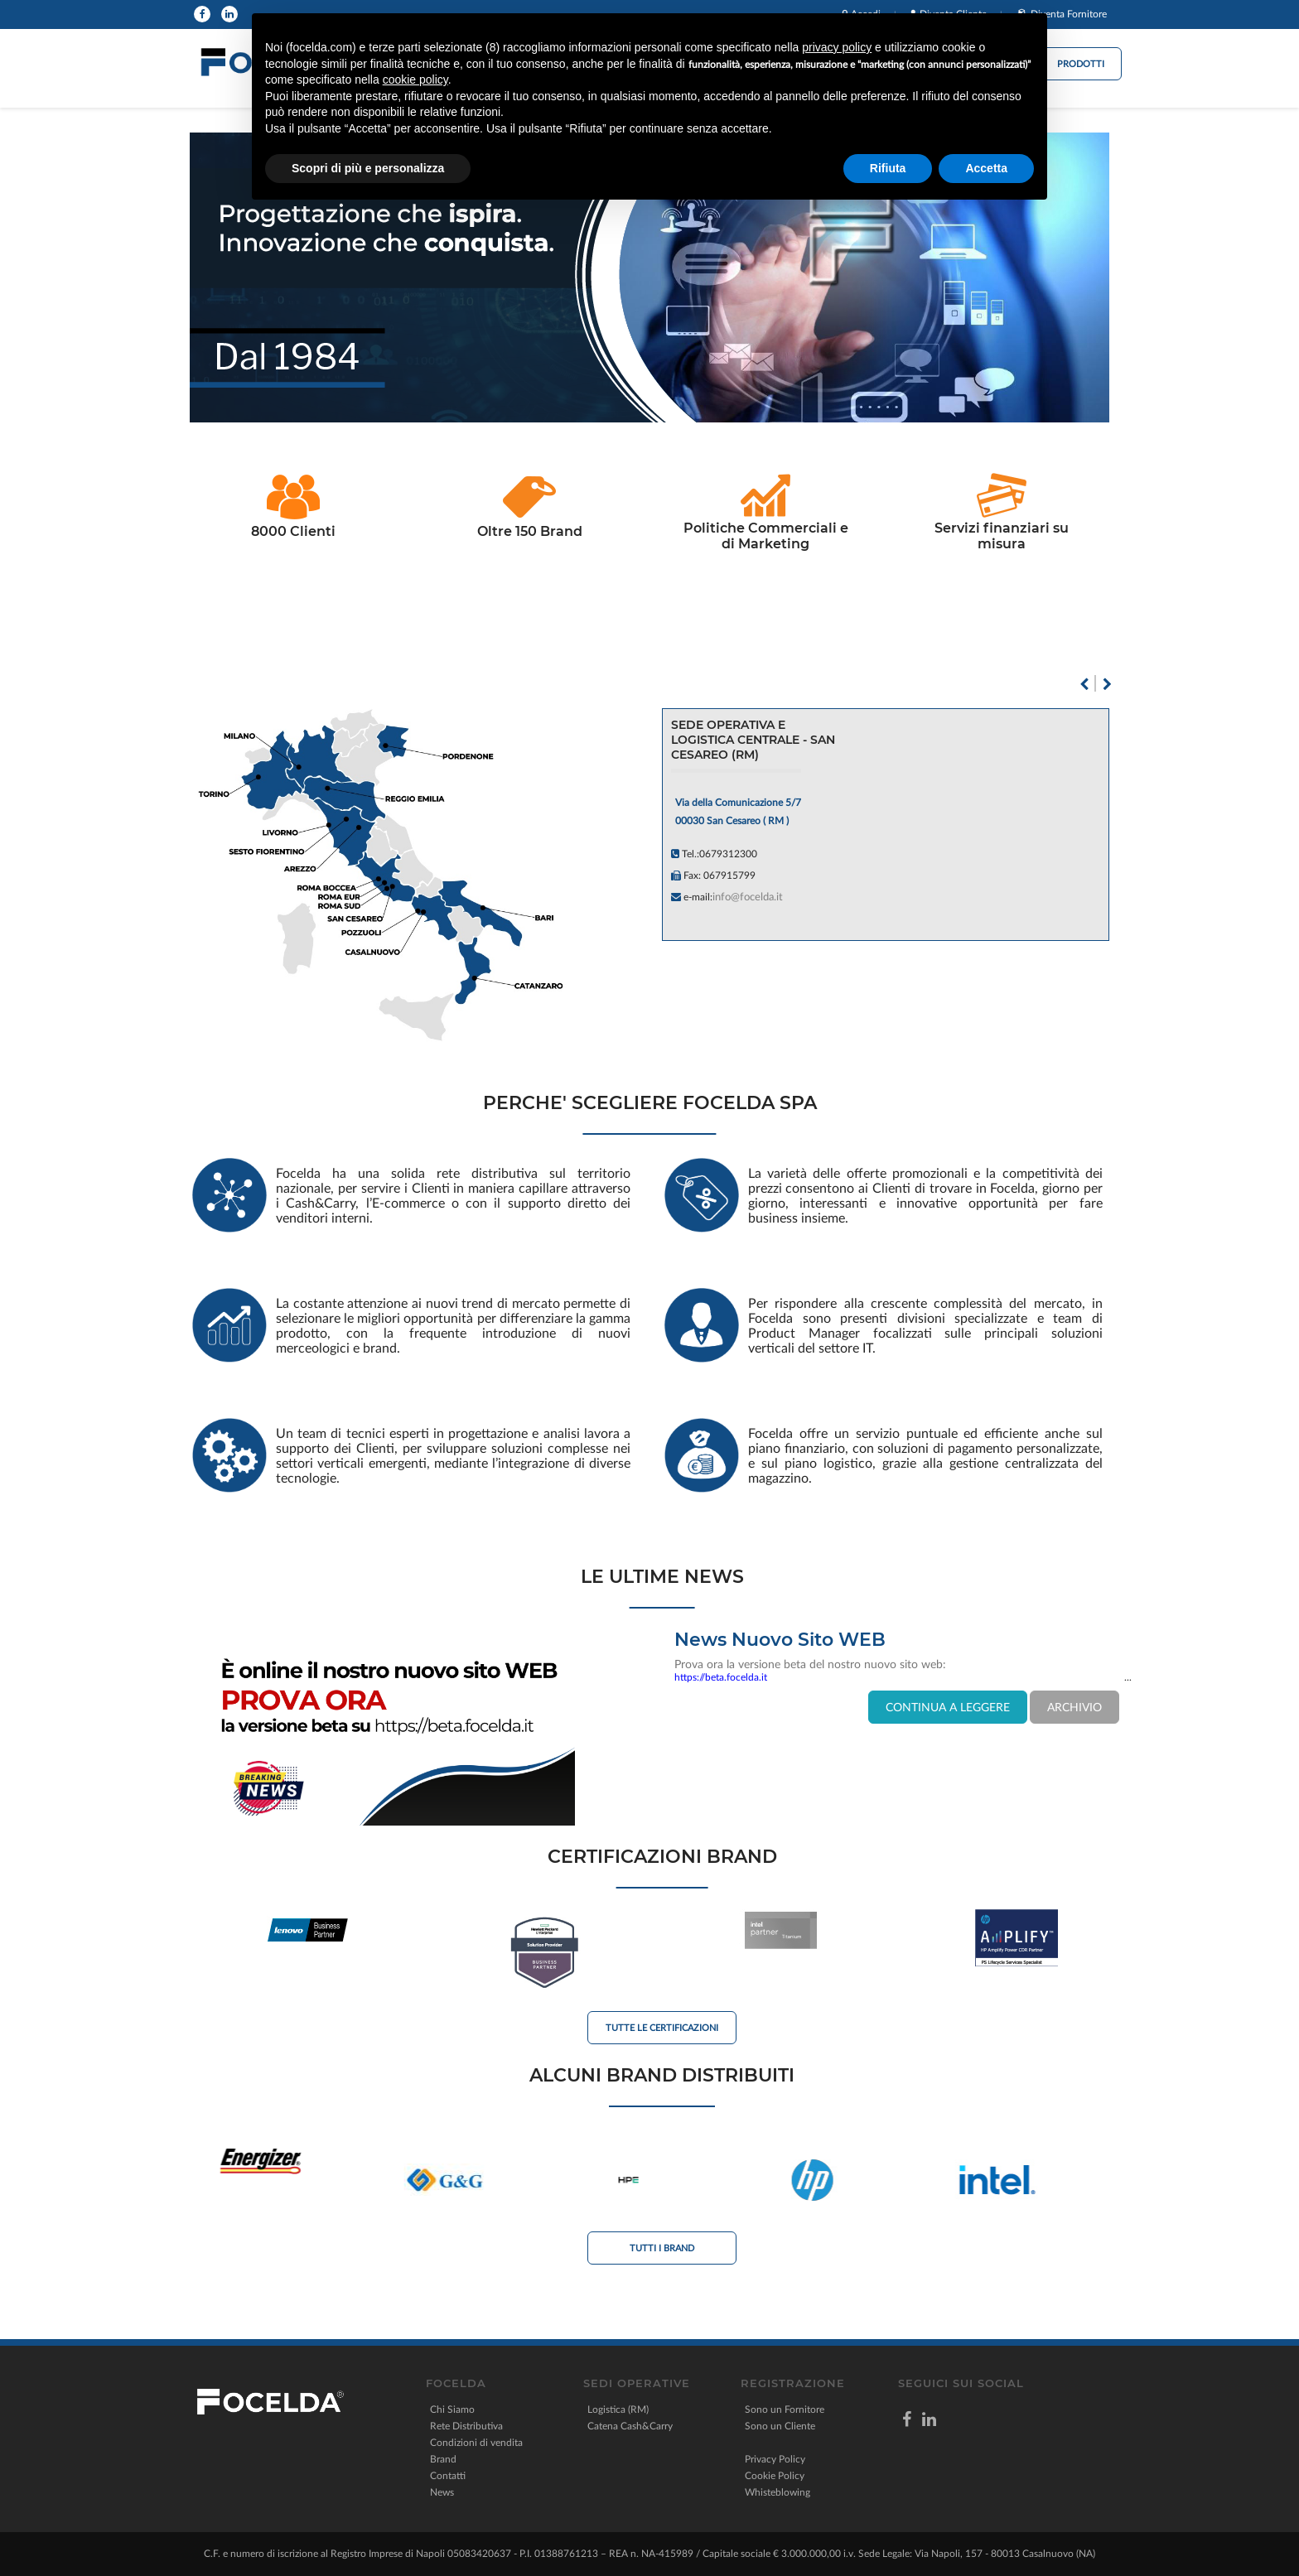  I want to click on info@focelda.it, so click(747, 897).